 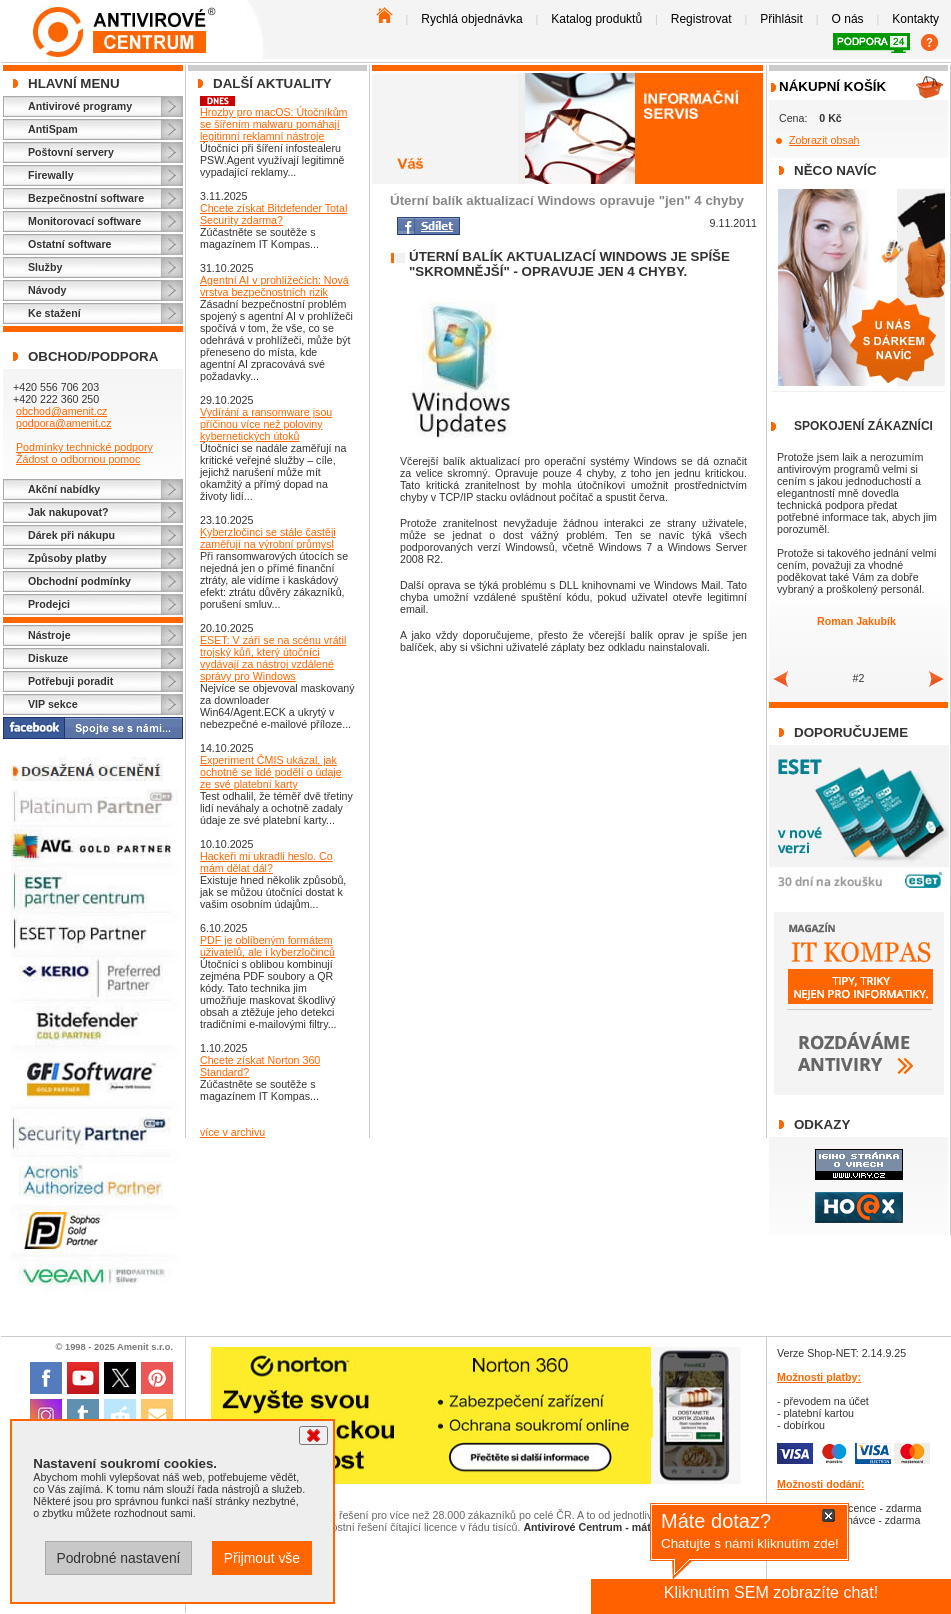 I want to click on Monitorovací software, so click(x=84, y=221).